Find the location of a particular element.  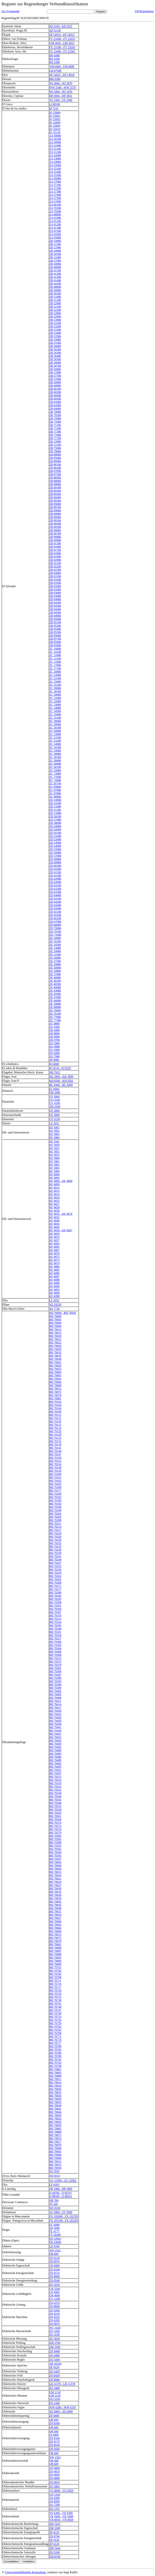

VE 6300 - VE 6309 is located at coordinates (61, 2513).